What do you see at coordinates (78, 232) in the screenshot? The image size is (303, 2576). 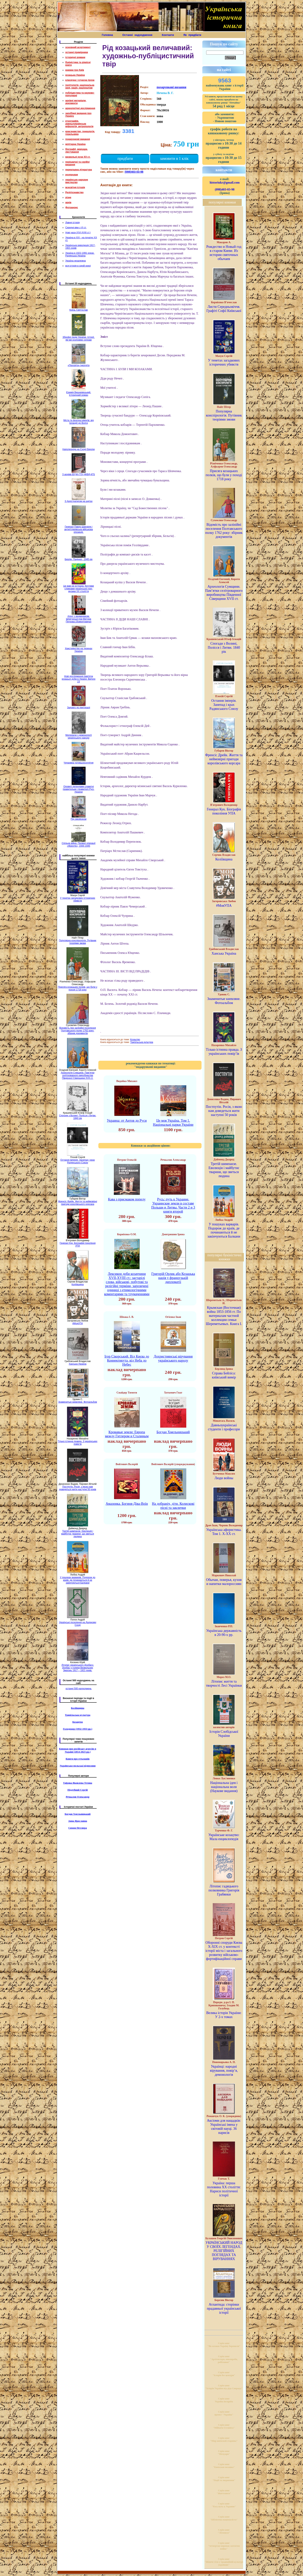 I see `Нові часи (XVI-XVIII ст.)` at bounding box center [78, 232].